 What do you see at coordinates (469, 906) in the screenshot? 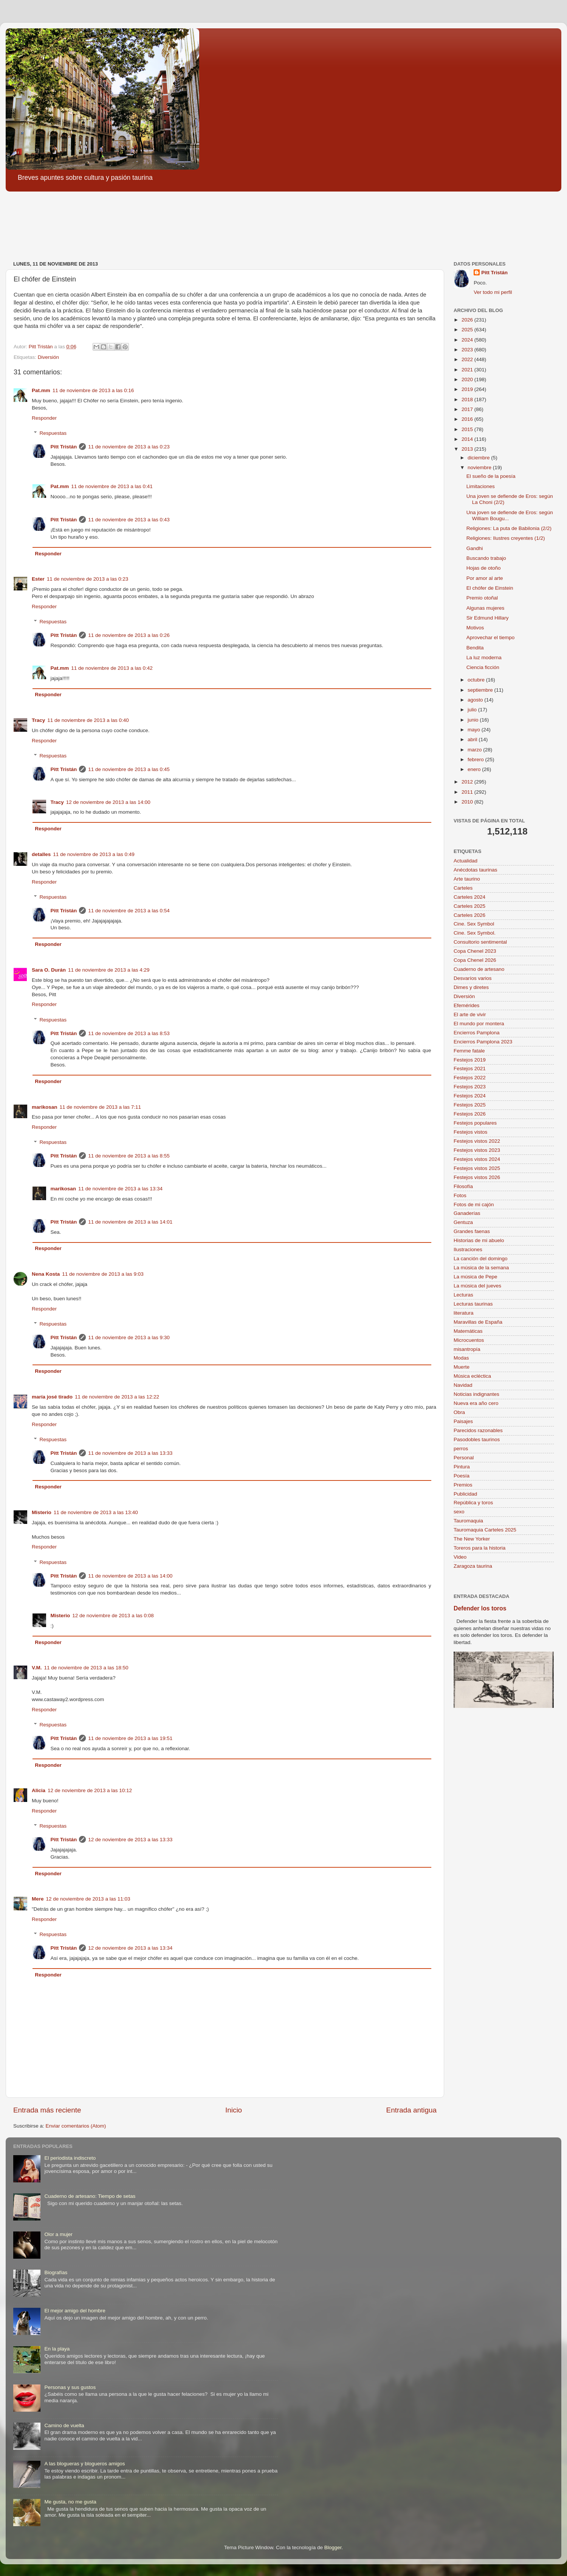
I see `Carteles 2025` at bounding box center [469, 906].